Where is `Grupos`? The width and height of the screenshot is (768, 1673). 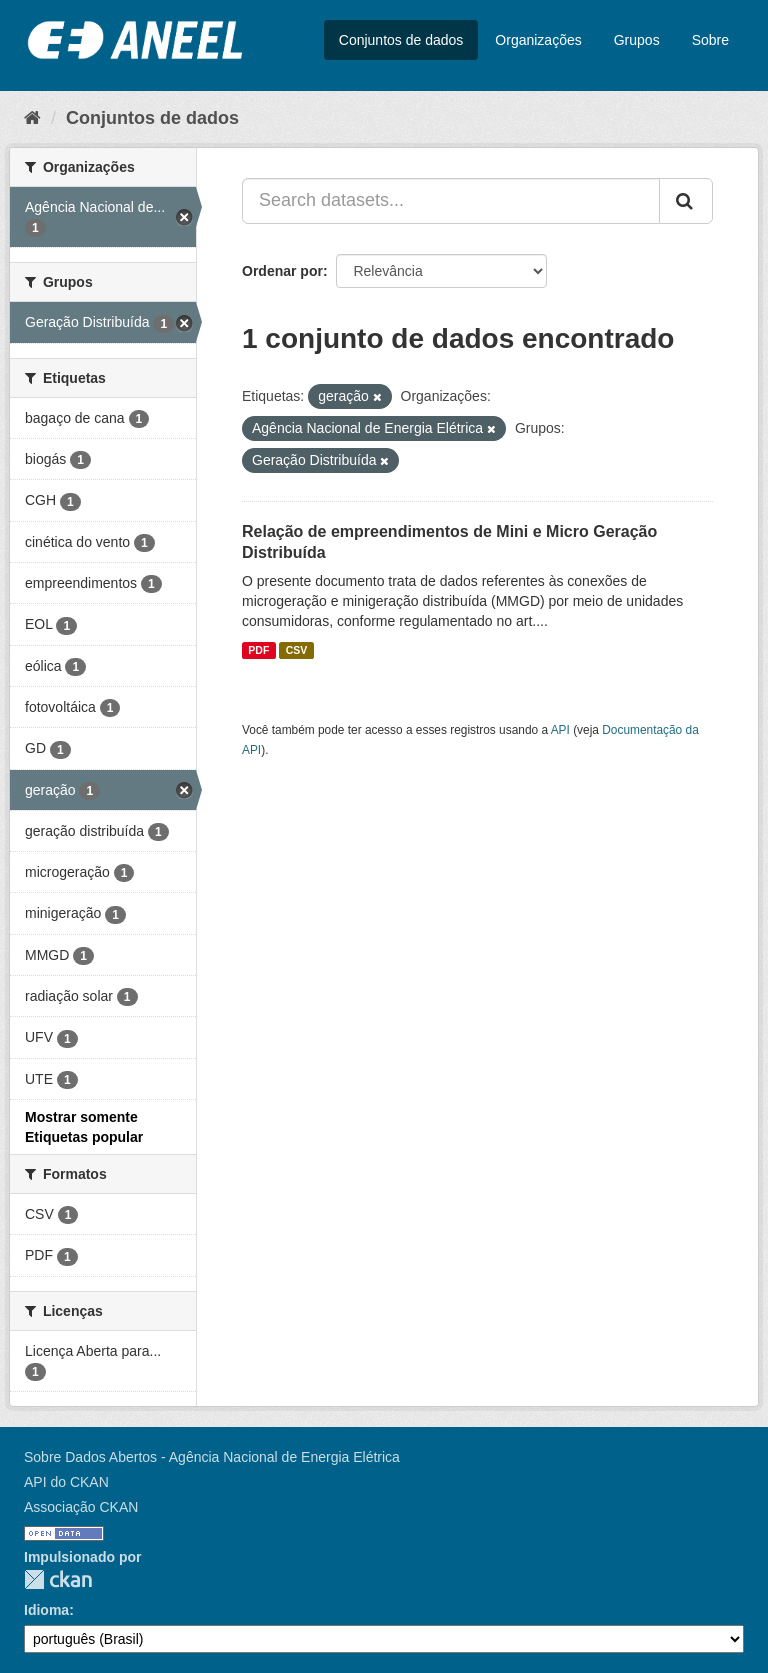
Grupos is located at coordinates (637, 40).